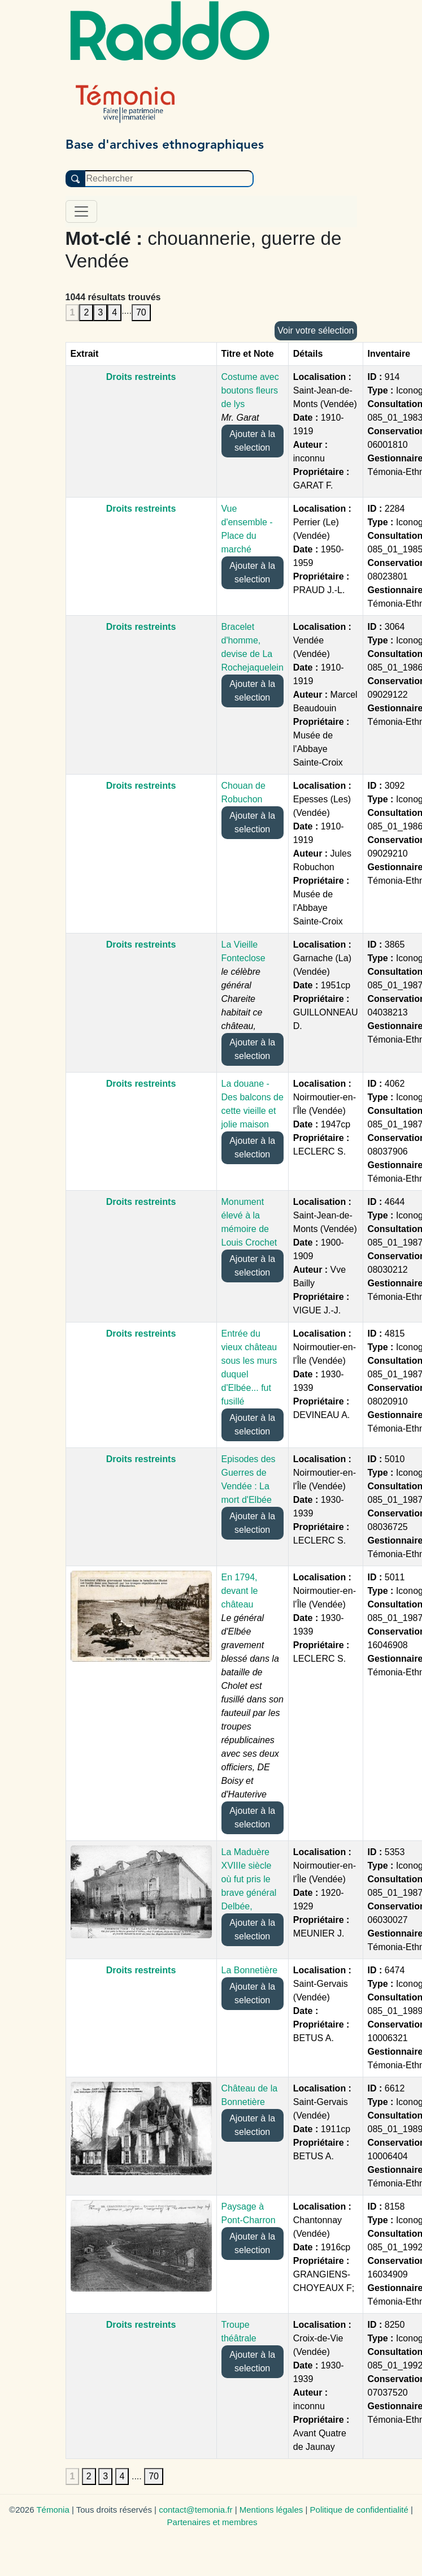 The image size is (422, 2576). I want to click on Politique de confidentialité, so click(359, 2509).